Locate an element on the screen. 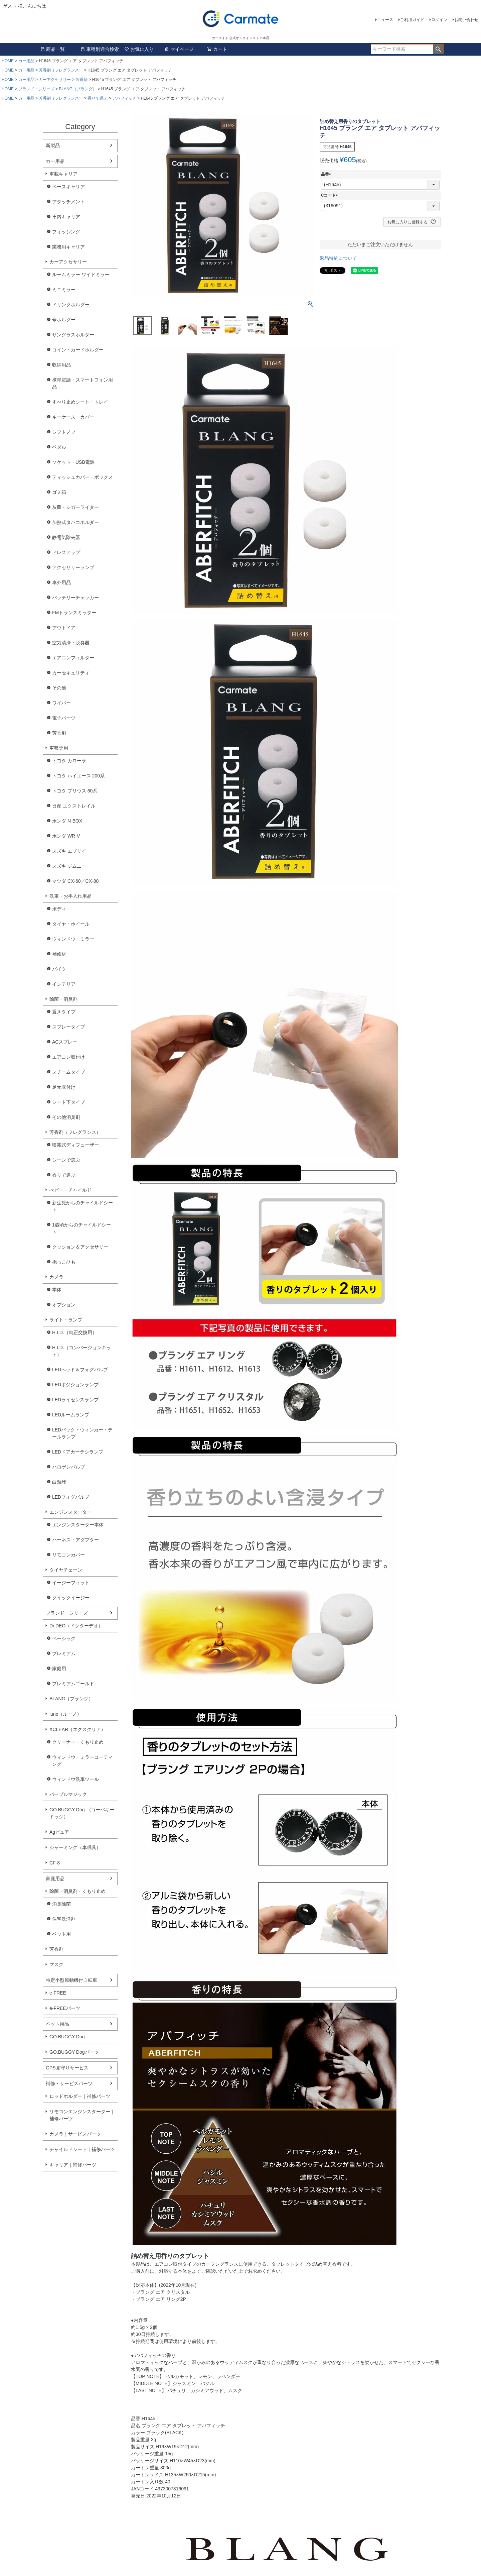 This screenshot has height=2576, width=481. ペット用品 is located at coordinates (57, 2024).